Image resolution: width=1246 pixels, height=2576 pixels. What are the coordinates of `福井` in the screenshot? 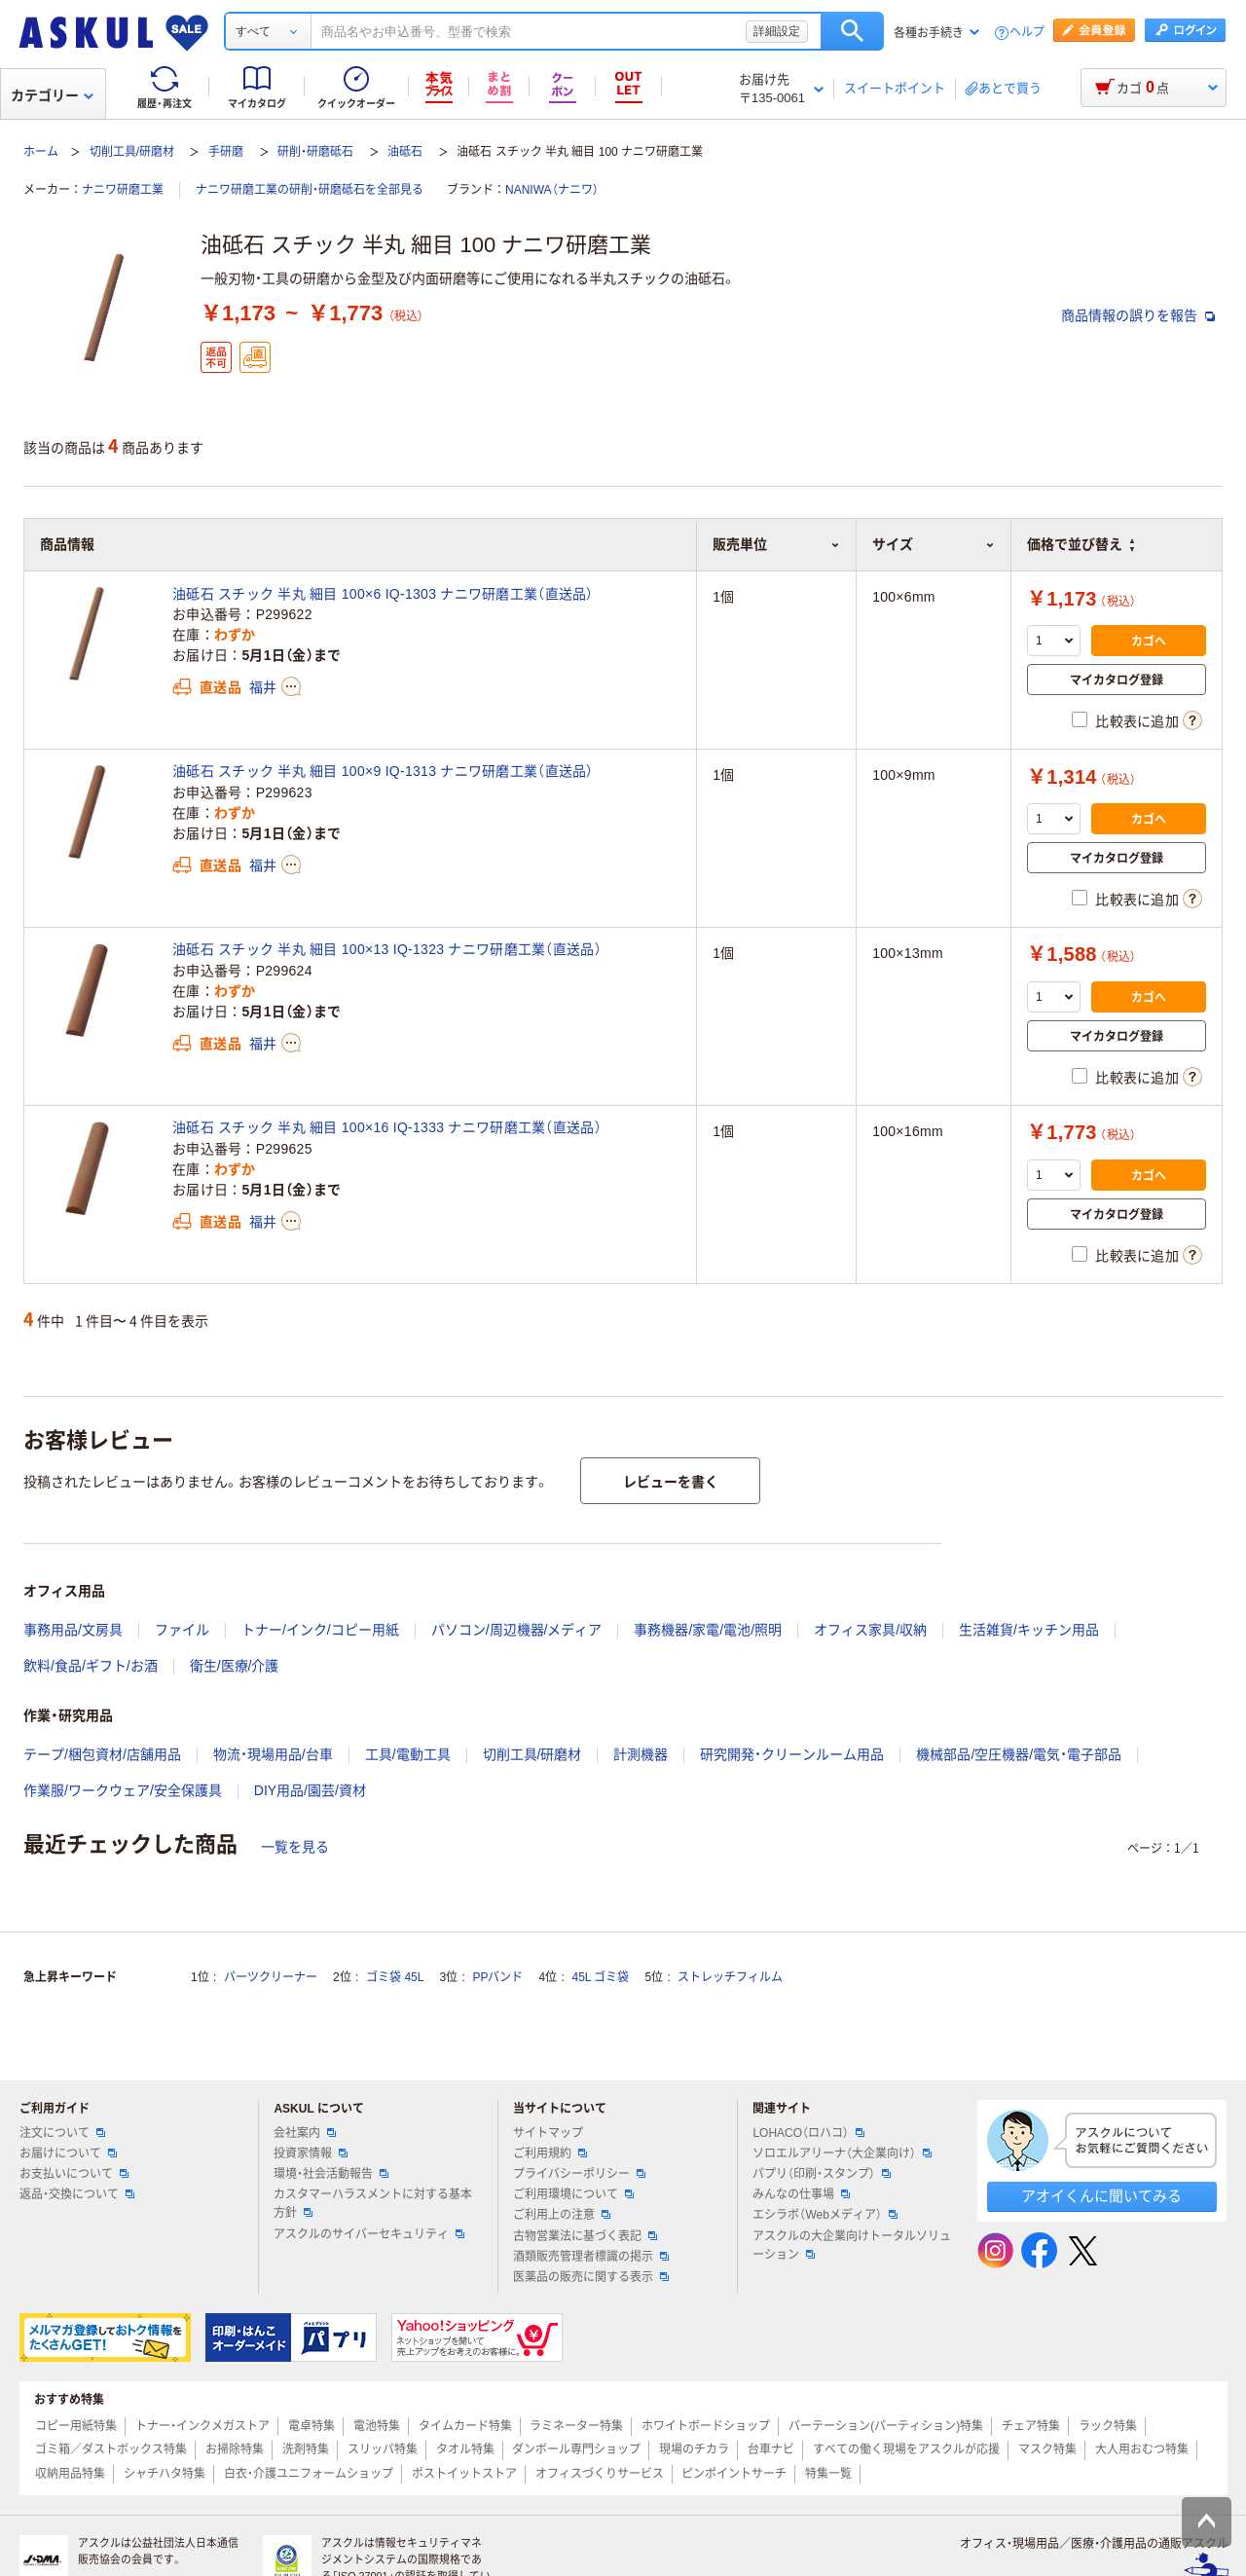 It's located at (263, 687).